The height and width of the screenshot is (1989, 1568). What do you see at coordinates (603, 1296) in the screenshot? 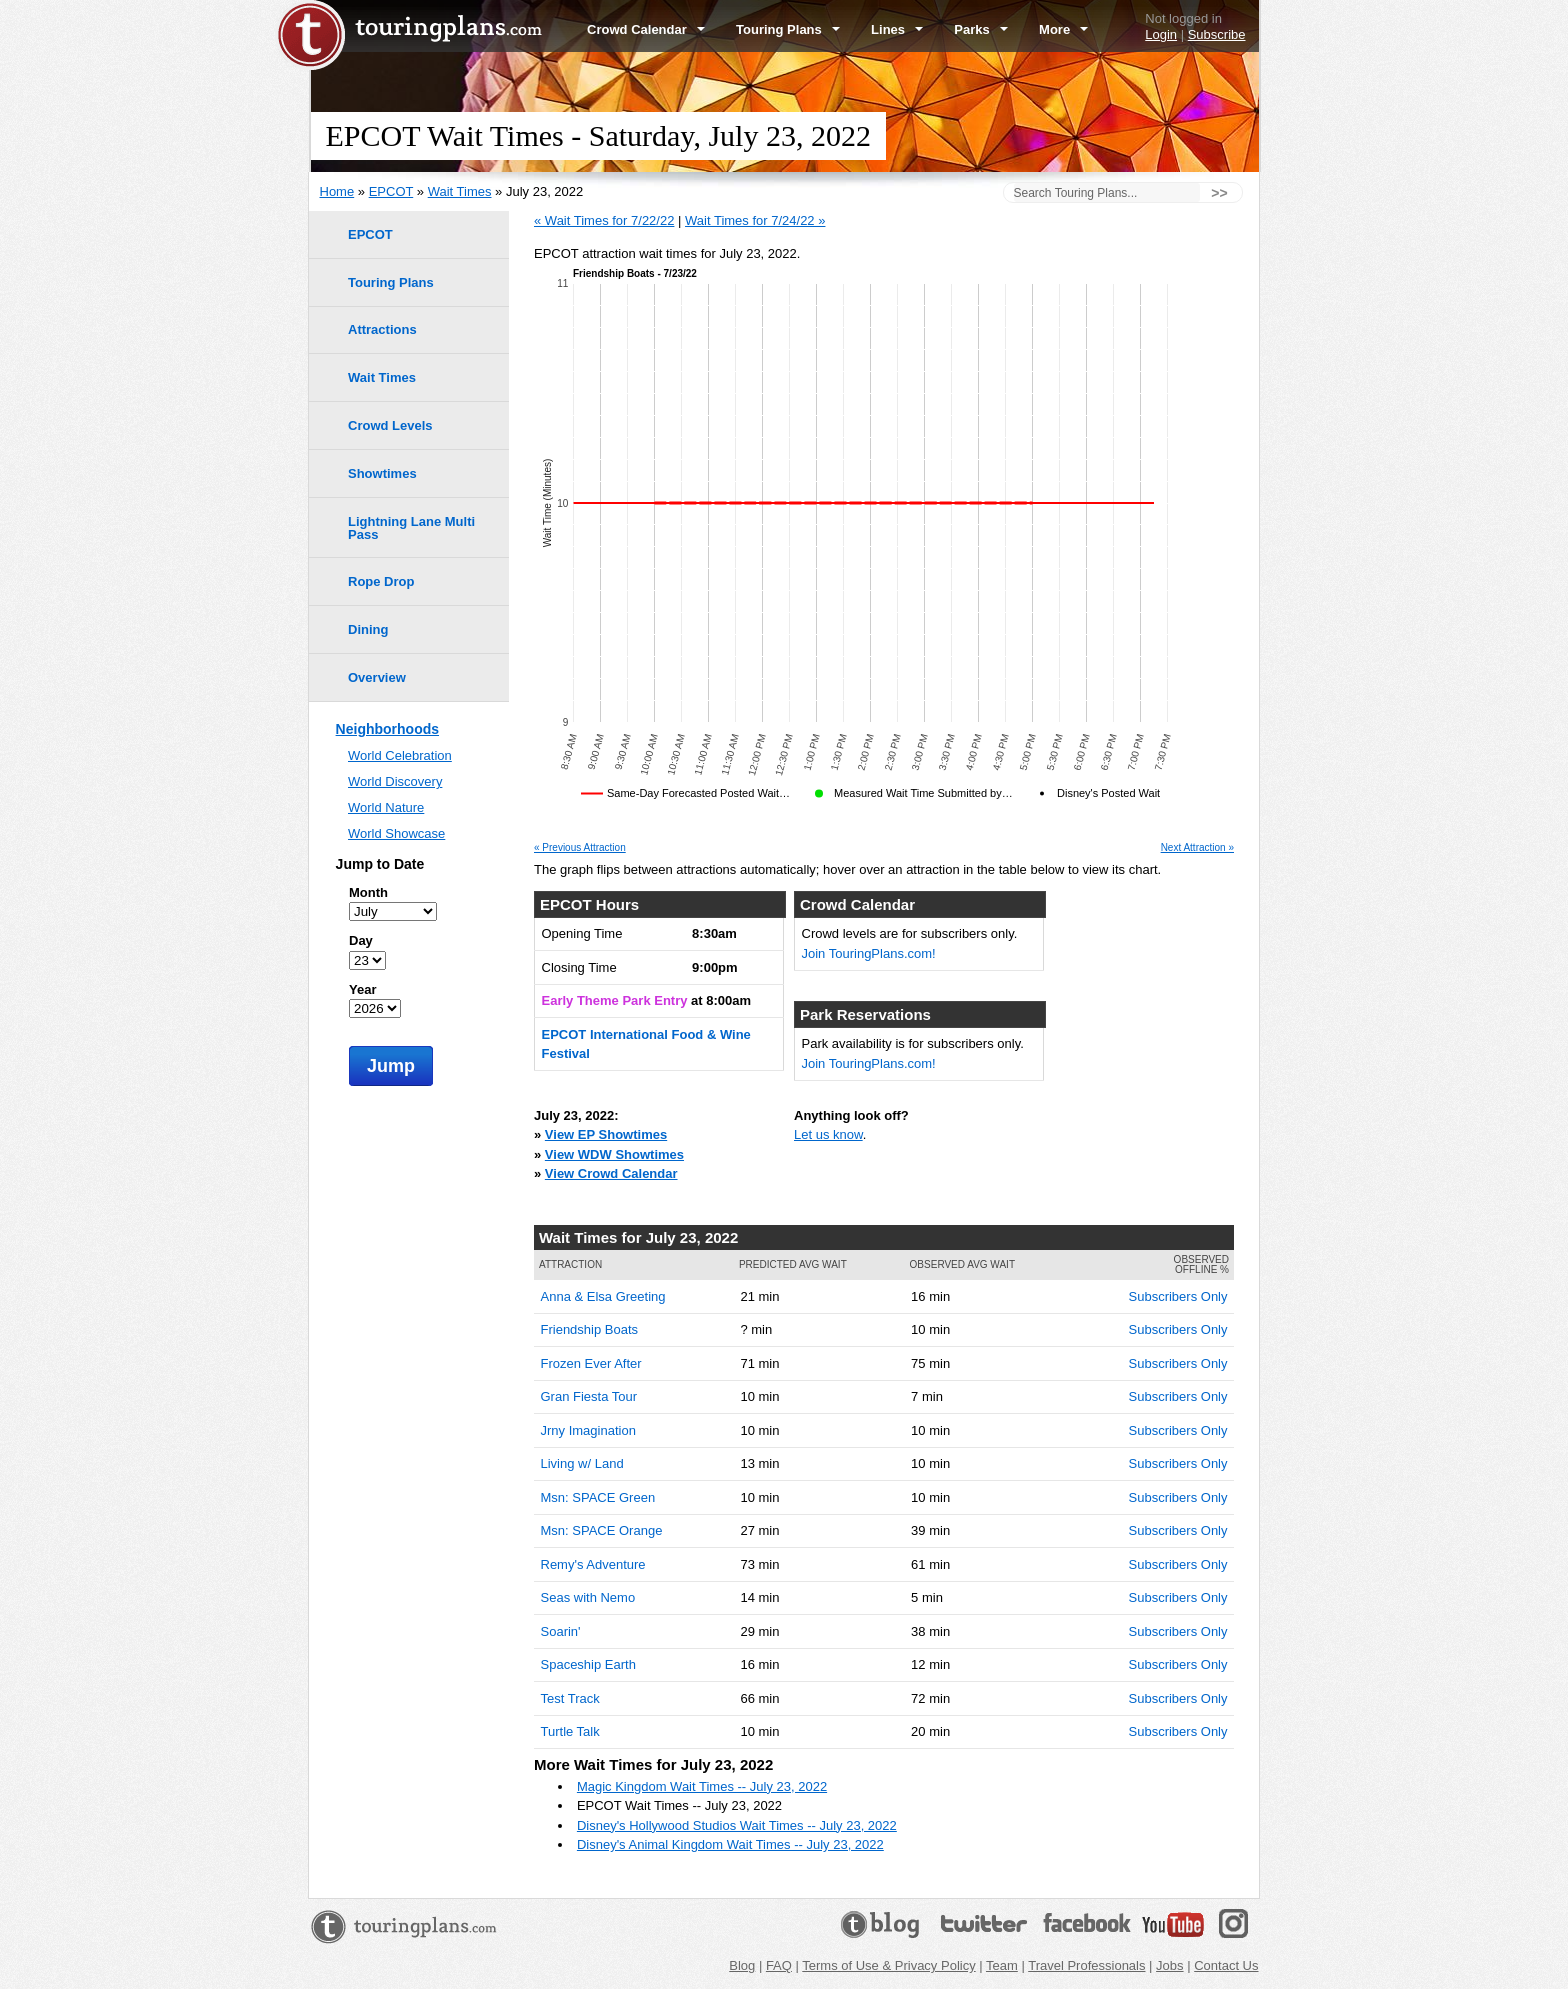
I see `Anna & Elsa Greeting` at bounding box center [603, 1296].